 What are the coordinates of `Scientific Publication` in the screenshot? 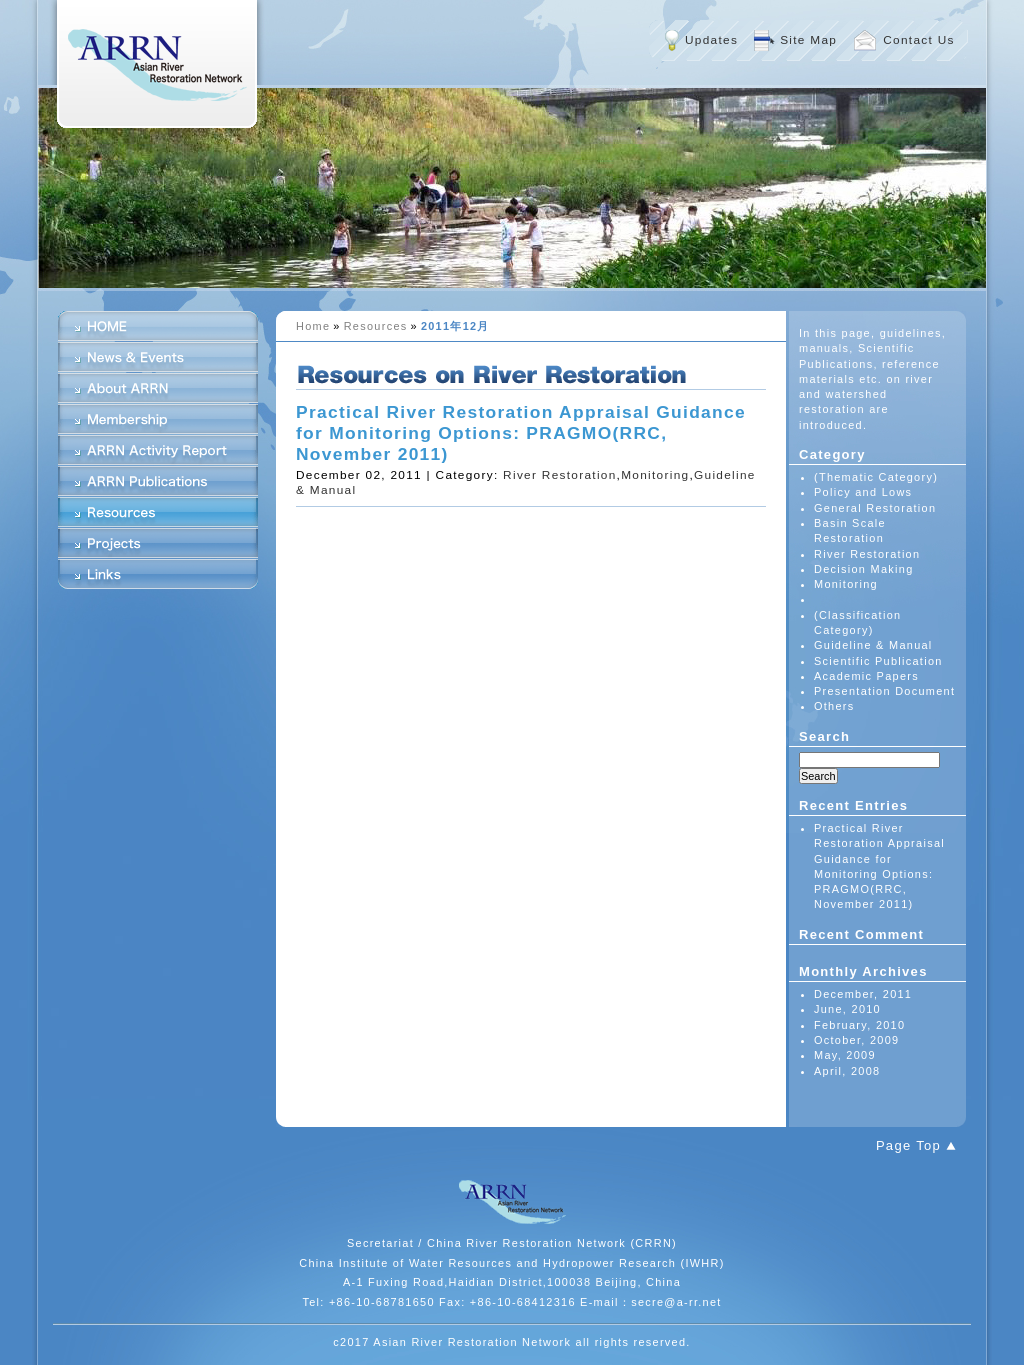 It's located at (878, 661).